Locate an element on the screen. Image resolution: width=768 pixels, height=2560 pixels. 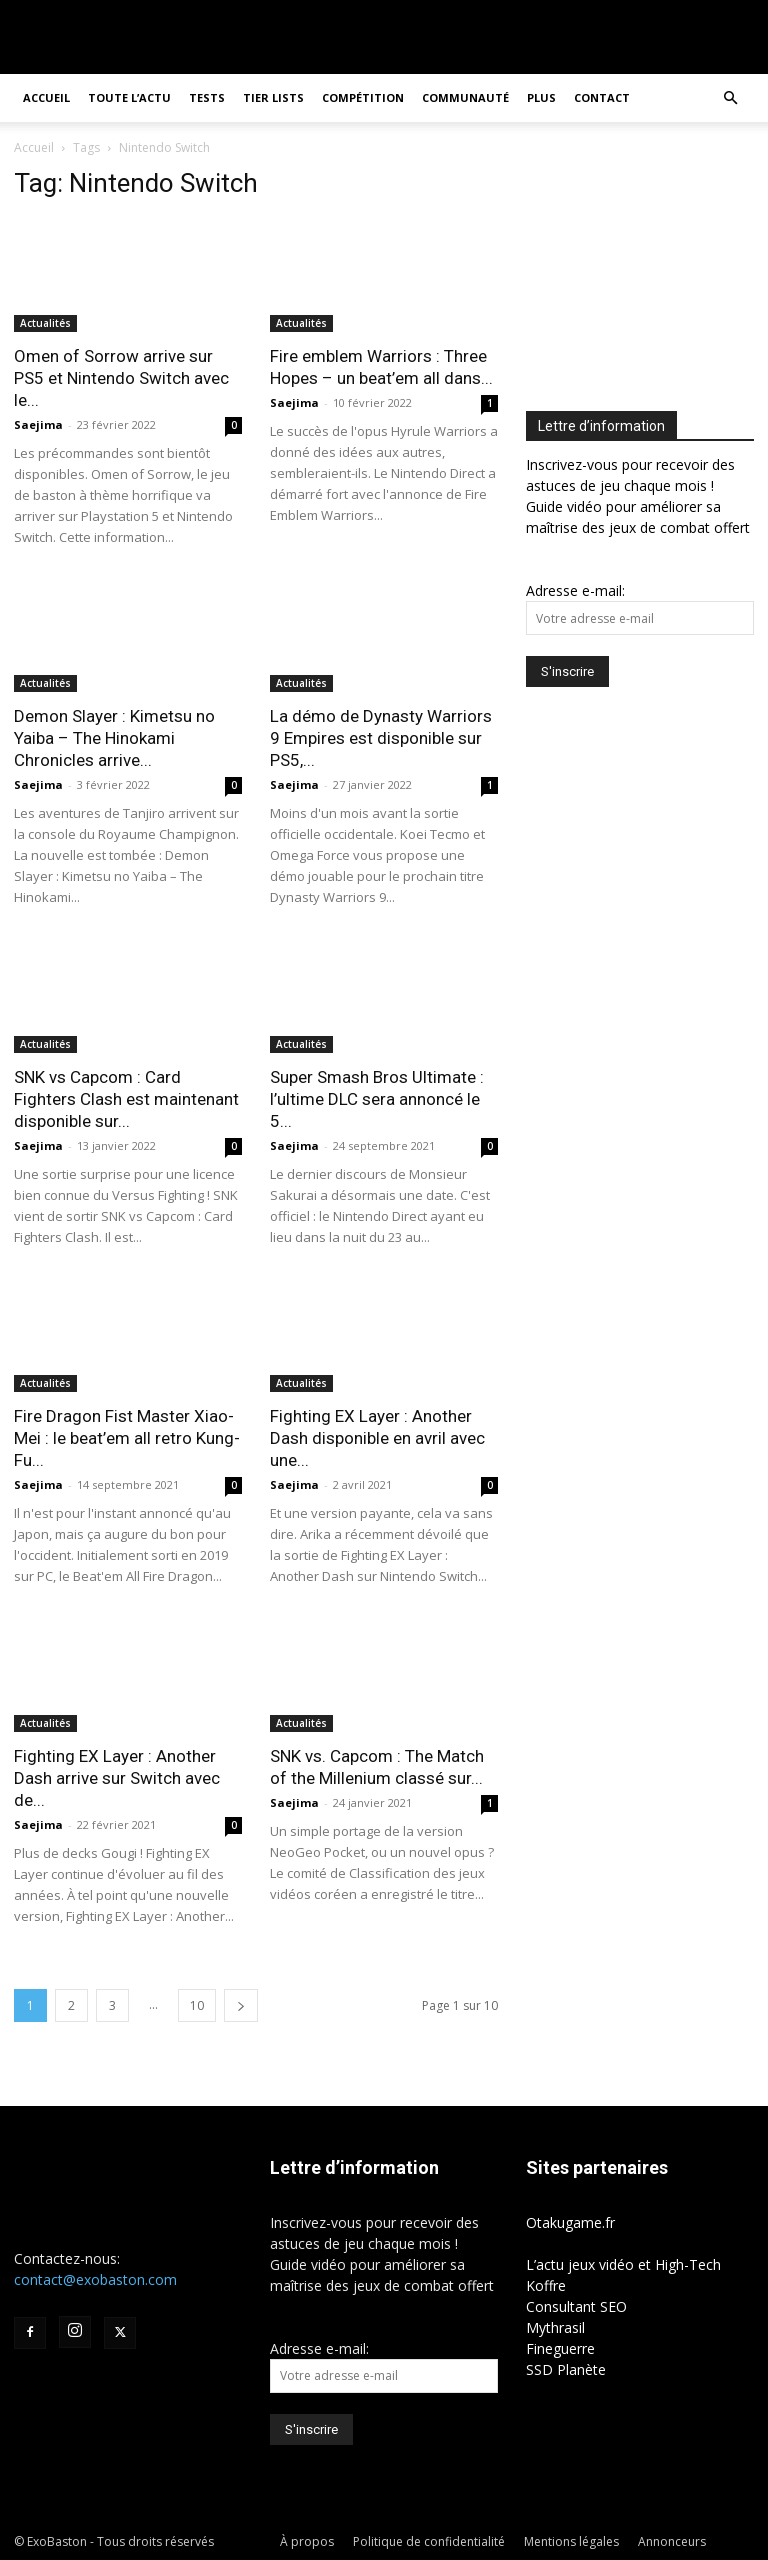
Actualités is located at coordinates (45, 323).